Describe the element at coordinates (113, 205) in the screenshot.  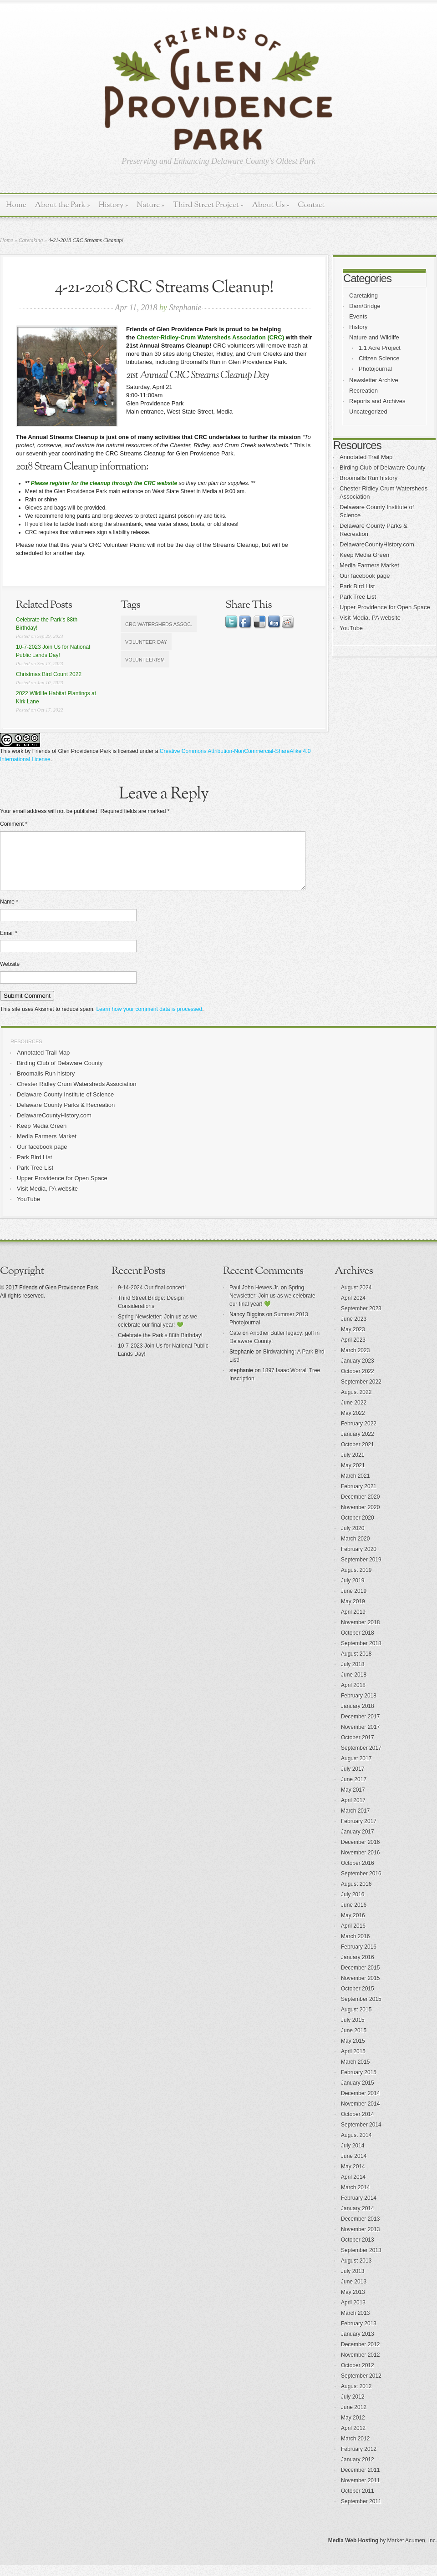
I see `History` at that location.